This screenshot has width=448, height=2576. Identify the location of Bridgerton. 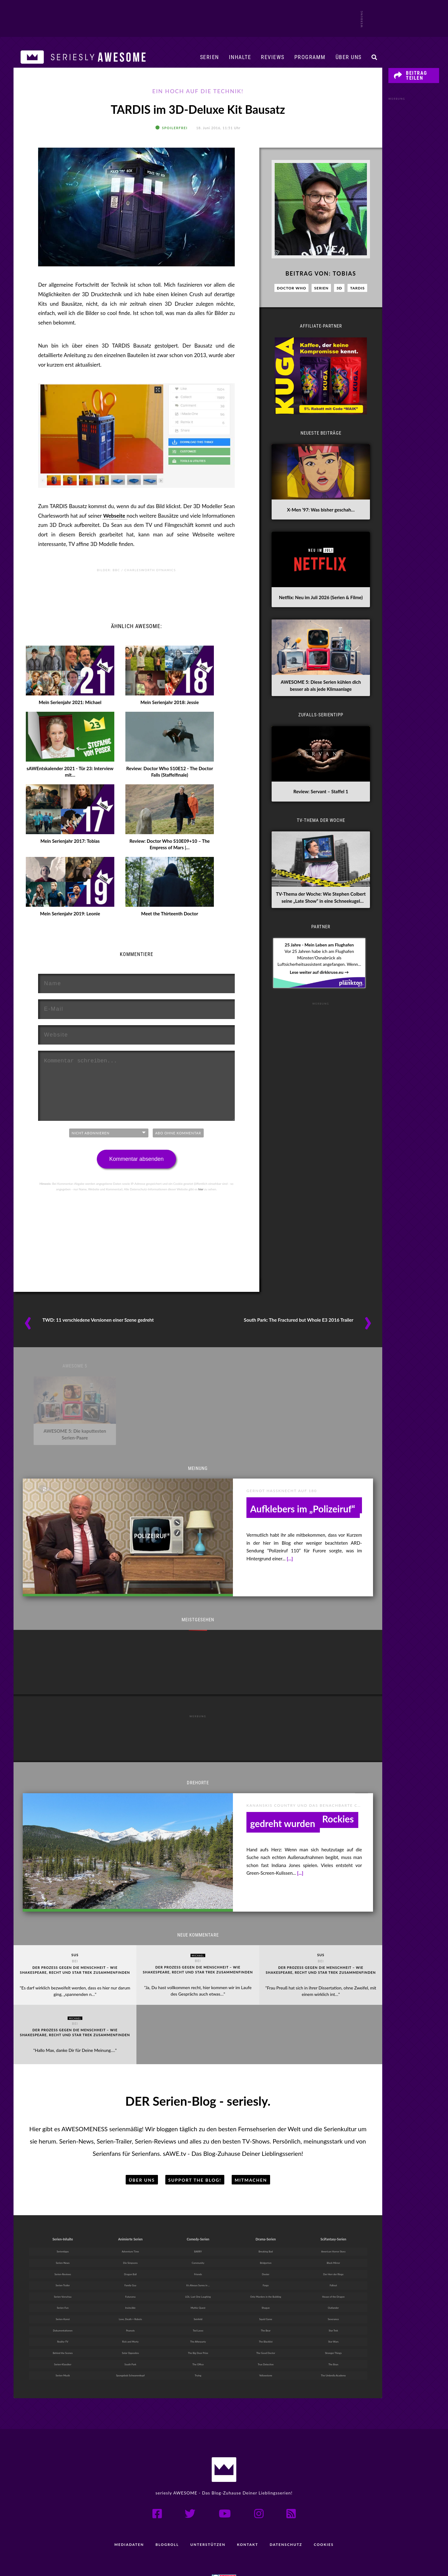
(265, 2238).